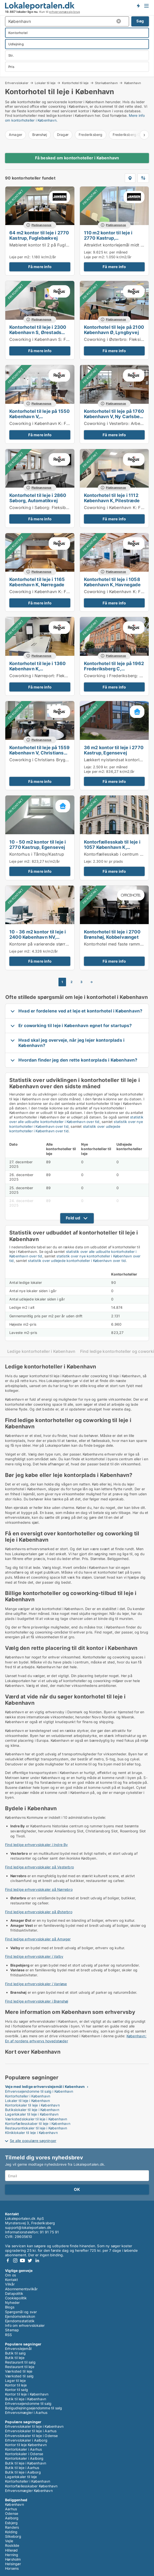 The image size is (154, 2576). I want to click on Restaurant til leje, so click(19, 2367).